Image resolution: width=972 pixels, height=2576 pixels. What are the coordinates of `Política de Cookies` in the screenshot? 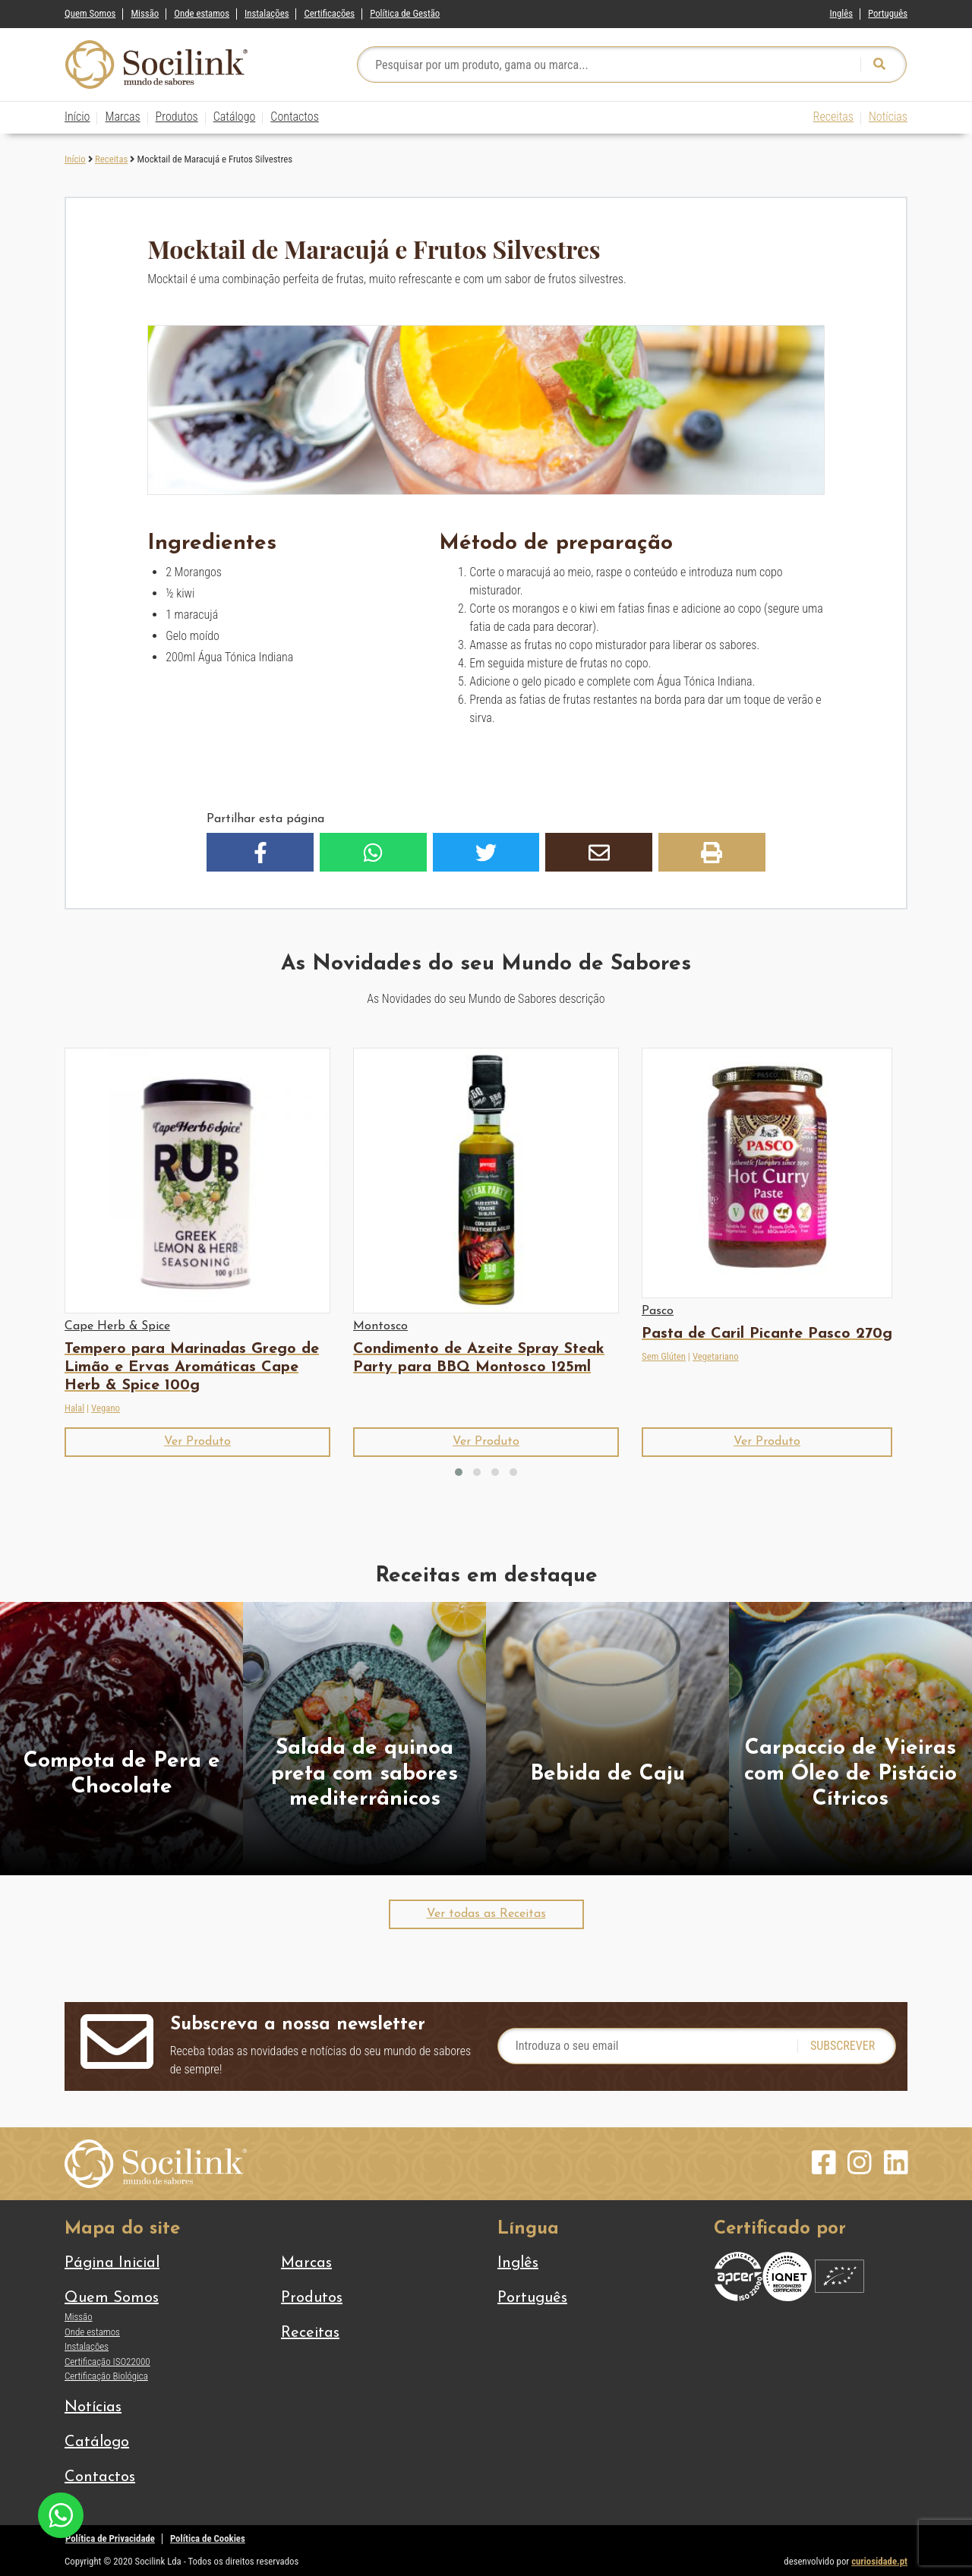 It's located at (207, 2538).